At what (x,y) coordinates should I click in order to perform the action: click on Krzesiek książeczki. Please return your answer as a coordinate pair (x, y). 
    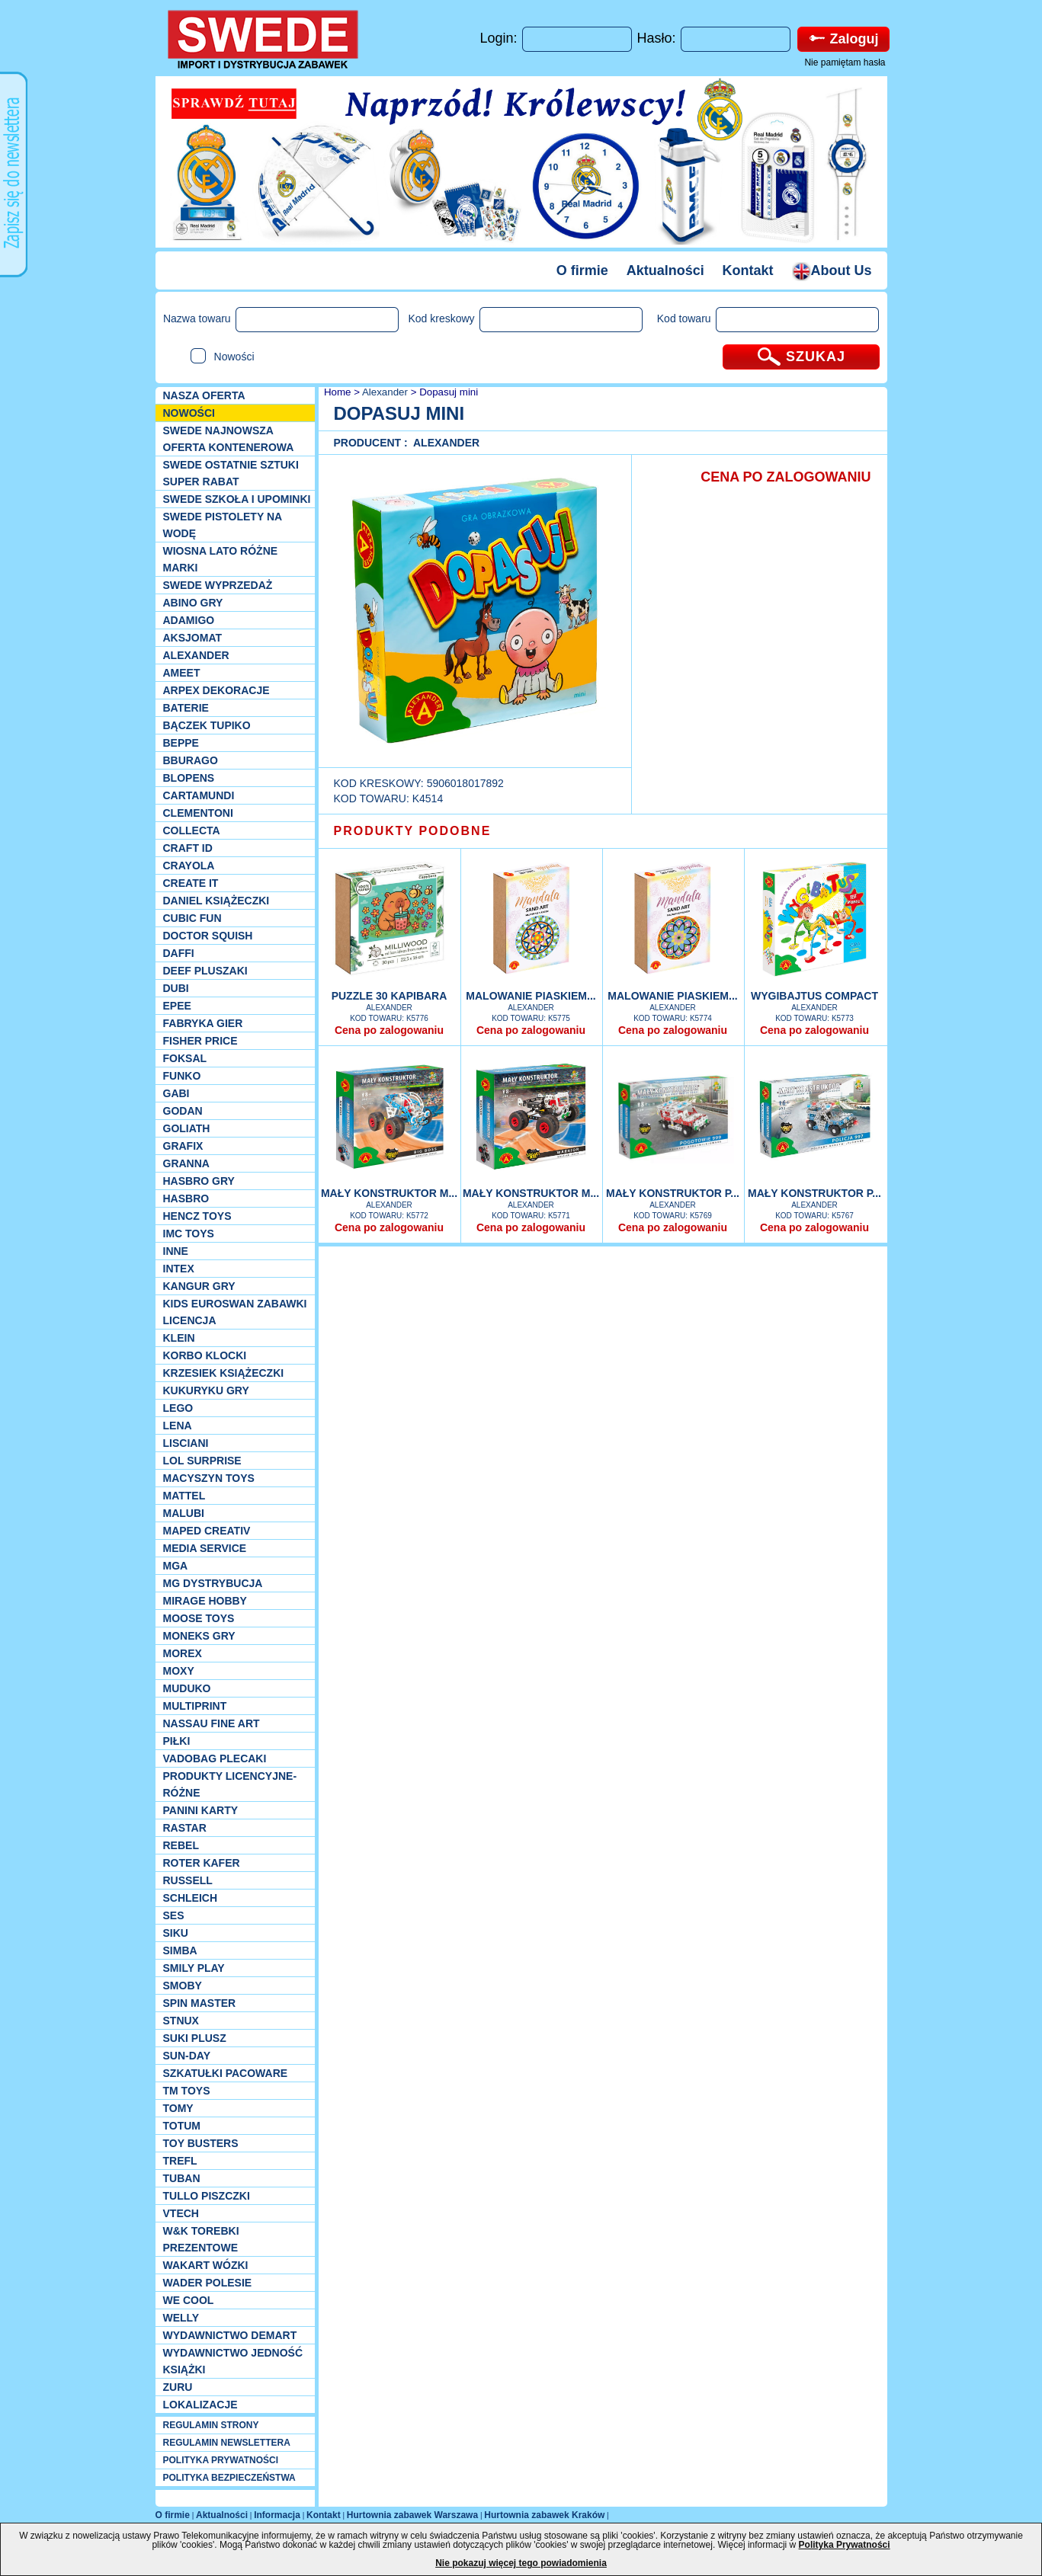
    Looking at the image, I should click on (223, 1373).